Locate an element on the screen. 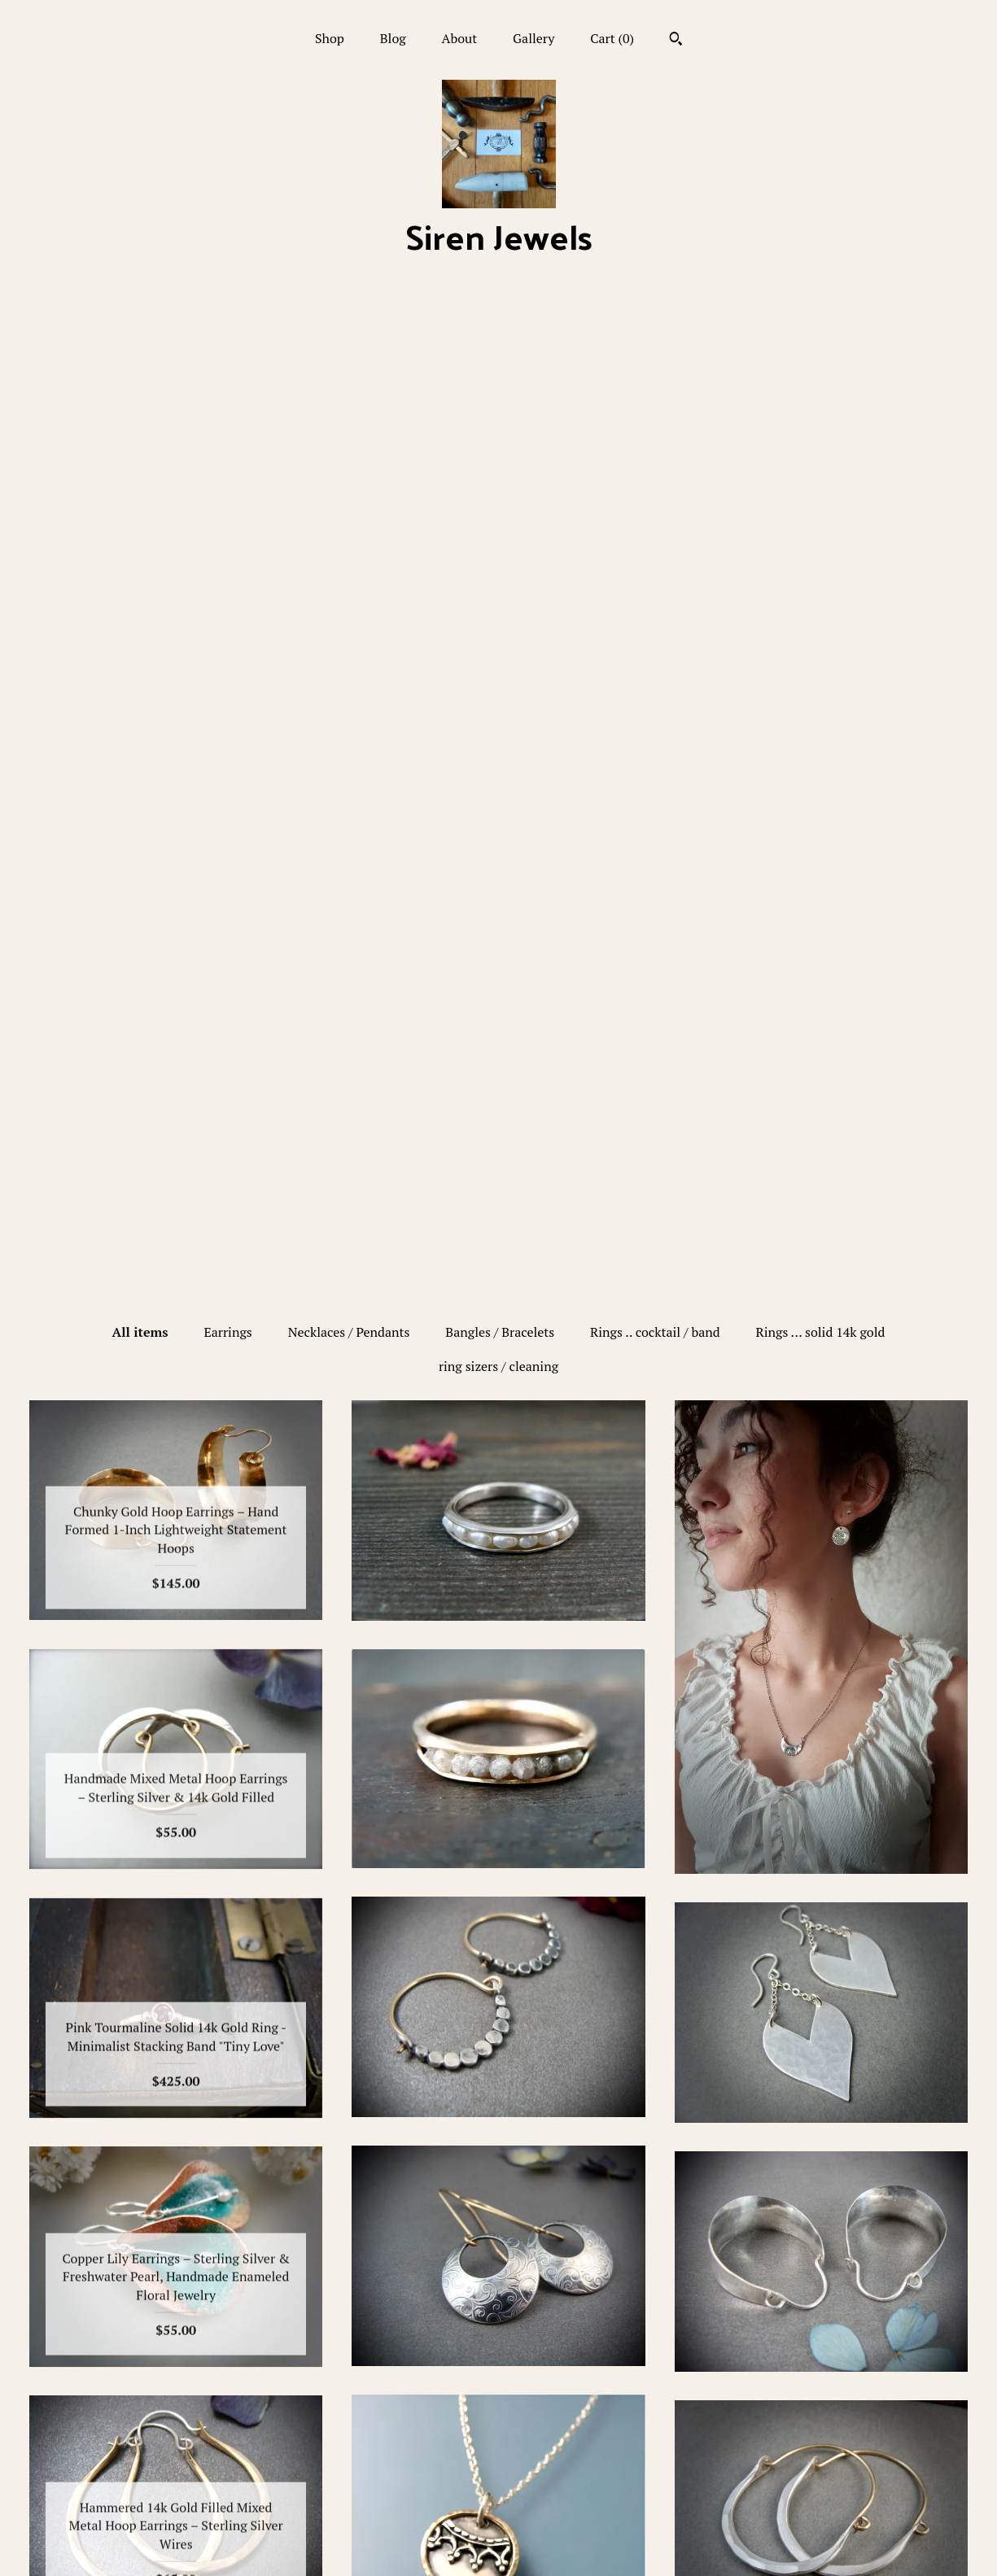  [Previous page of results] is located at coordinates (367, 2255).